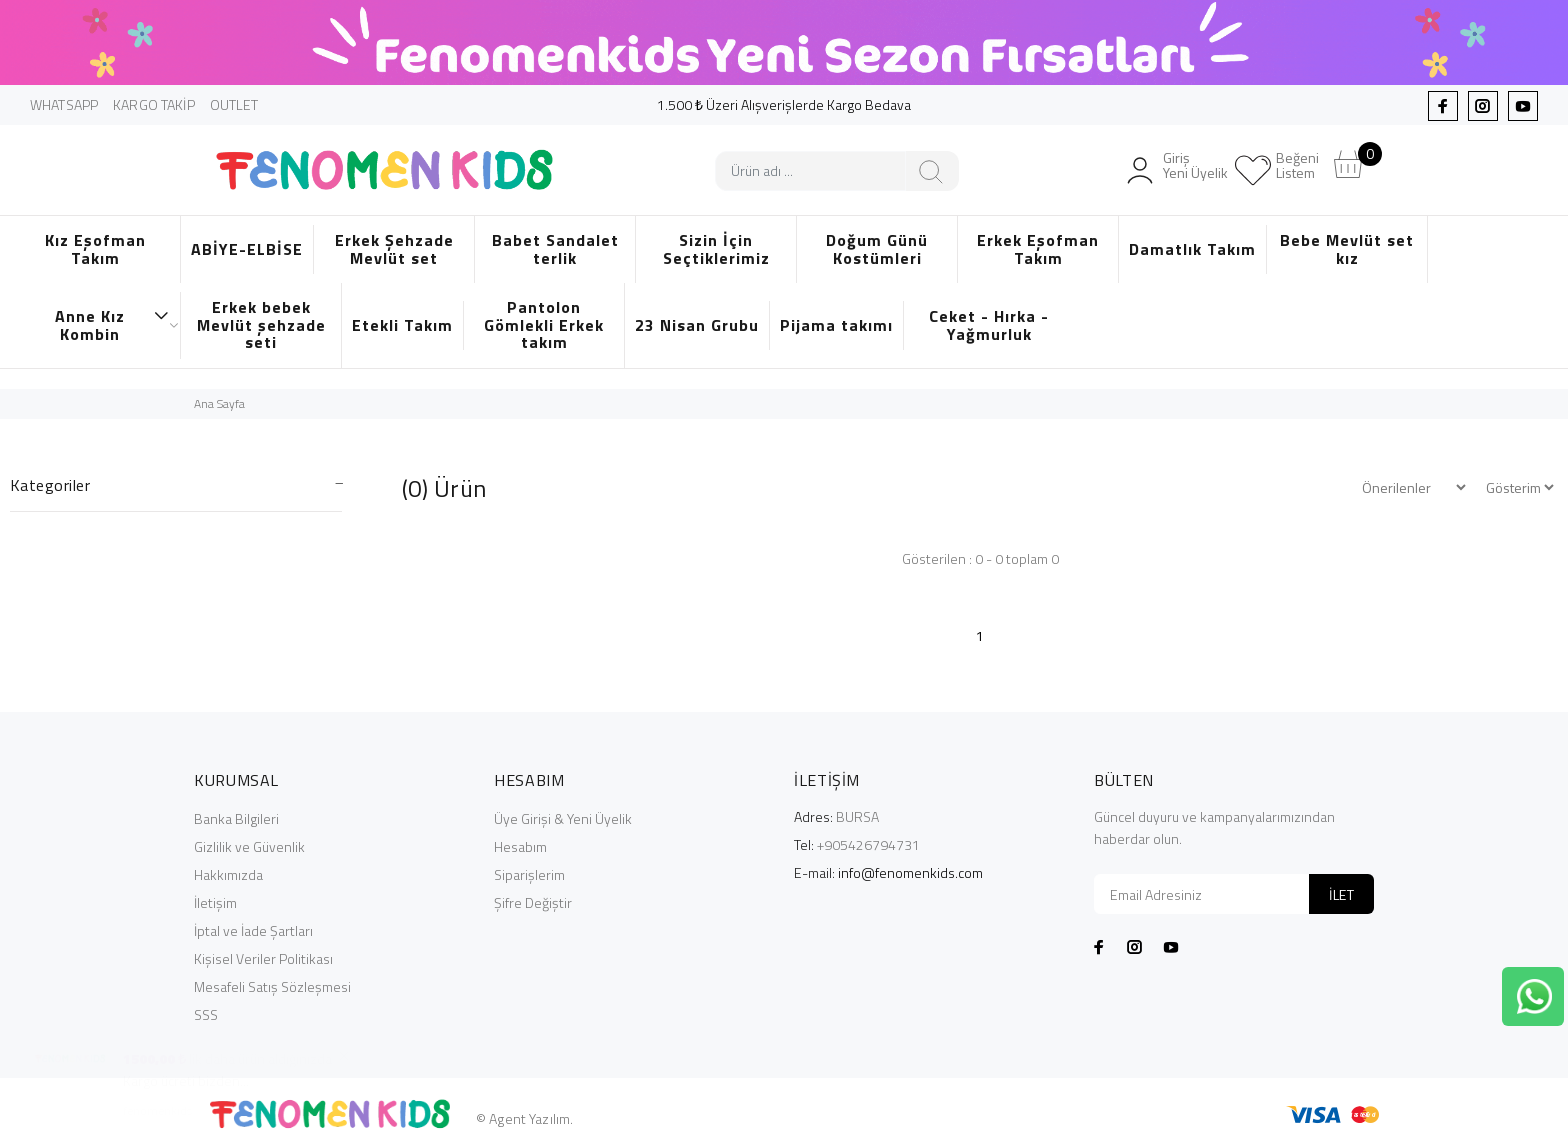 Image resolution: width=1568 pixels, height=1148 pixels. What do you see at coordinates (910, 872) in the screenshot?
I see `info@fenomenkids.com` at bounding box center [910, 872].